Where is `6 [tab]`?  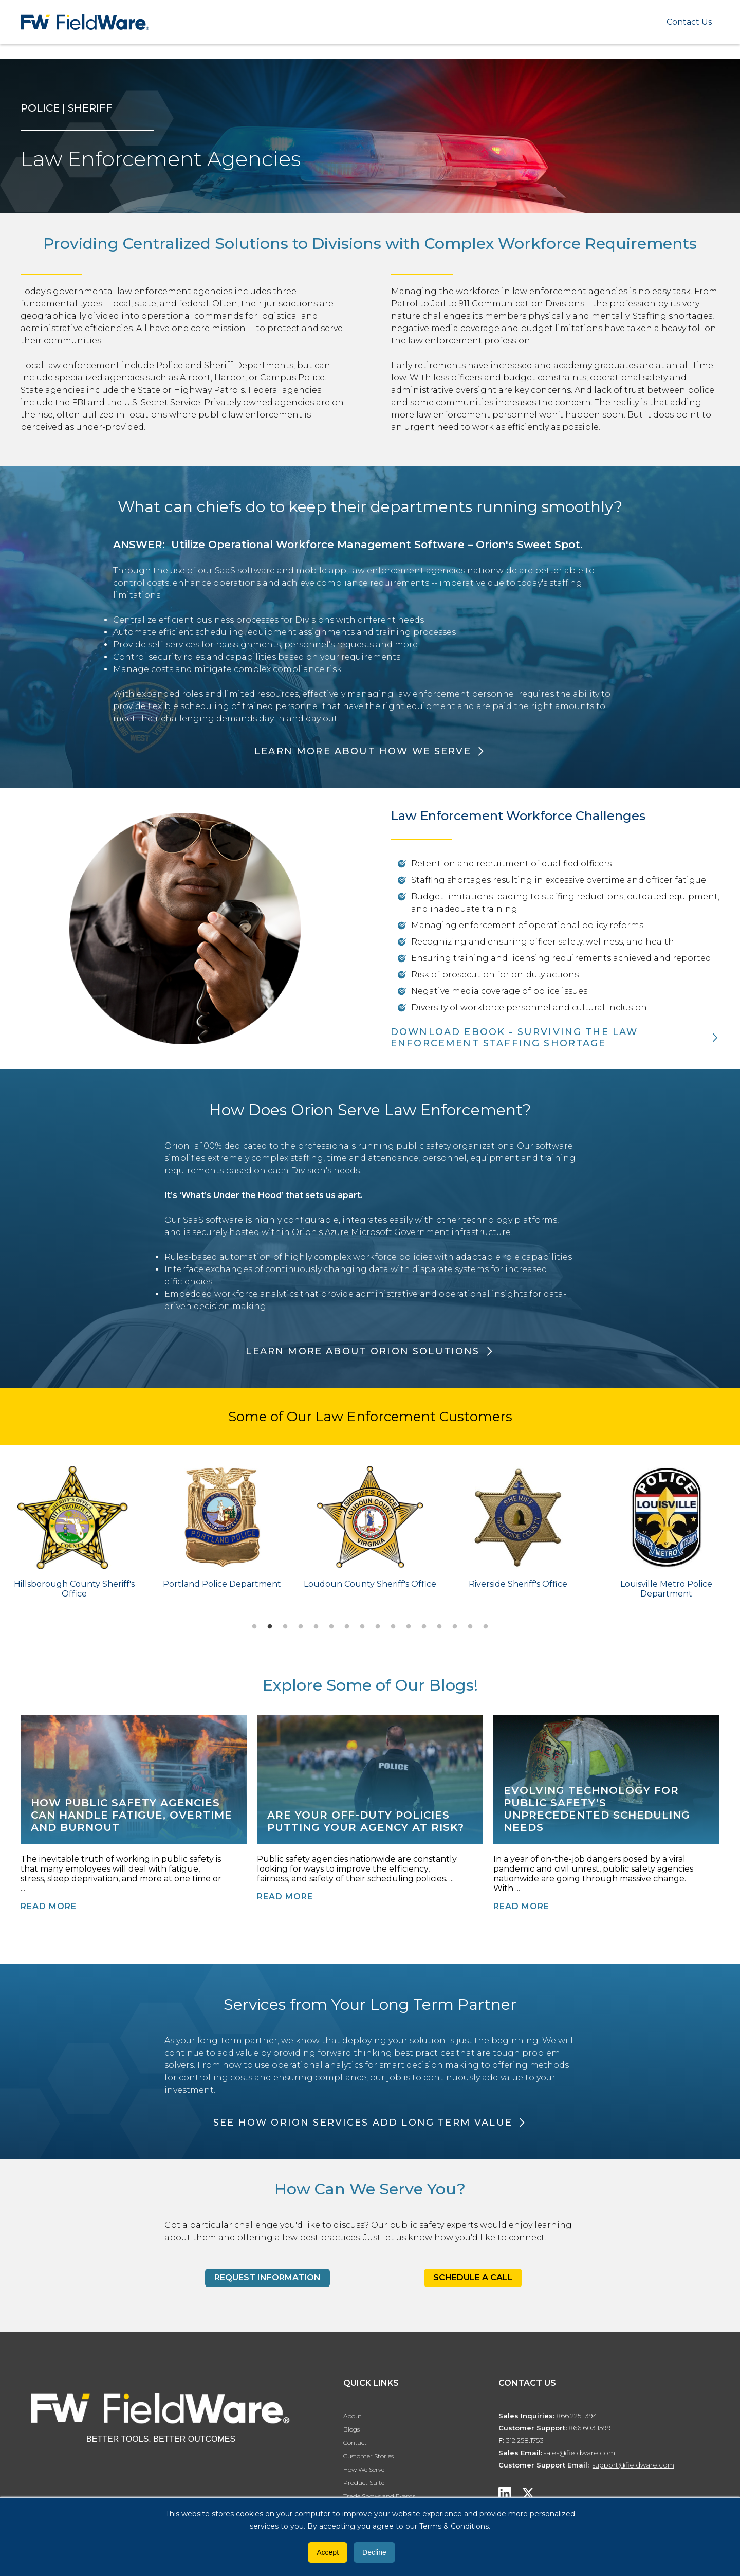
6 [tab] is located at coordinates (331, 1627).